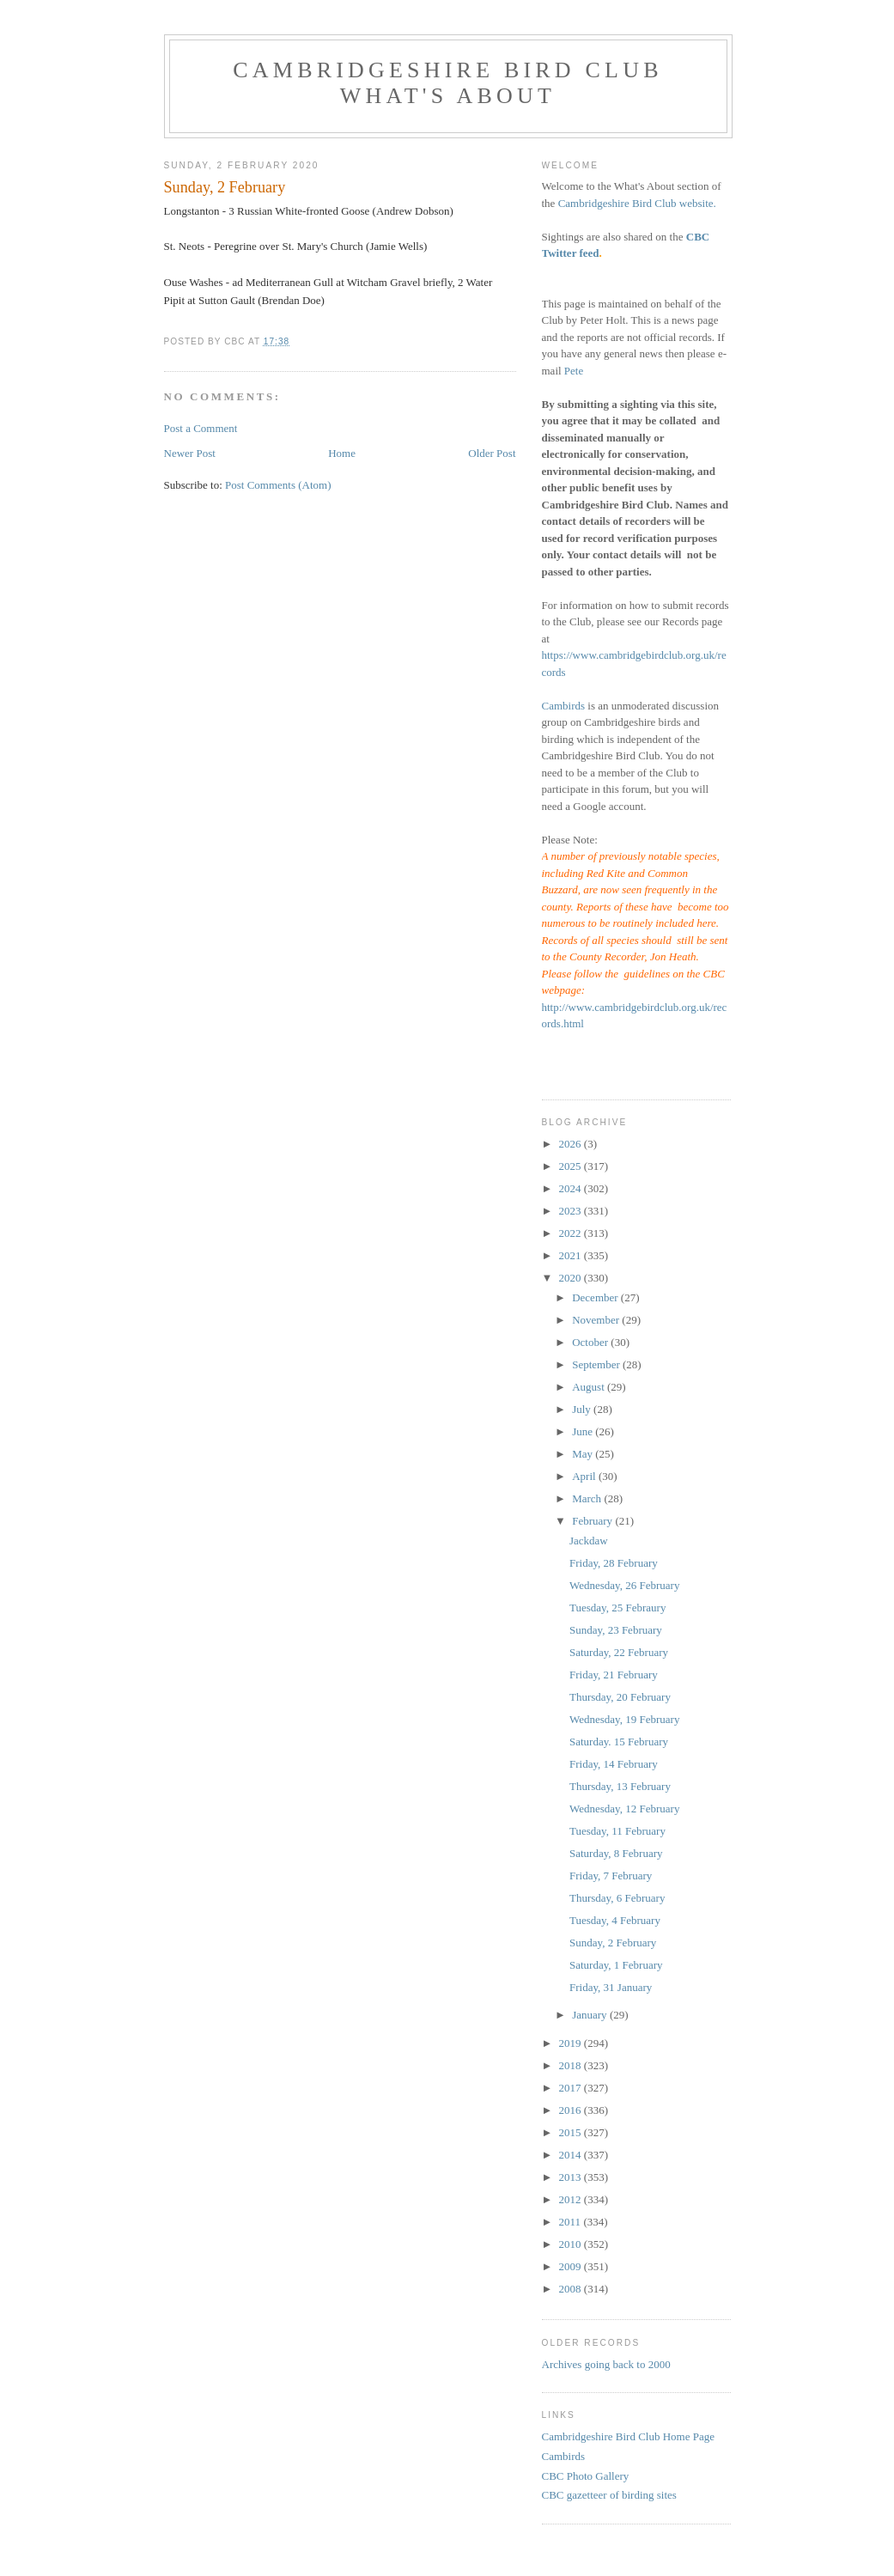  Describe the element at coordinates (190, 453) in the screenshot. I see `Newer Post` at that location.